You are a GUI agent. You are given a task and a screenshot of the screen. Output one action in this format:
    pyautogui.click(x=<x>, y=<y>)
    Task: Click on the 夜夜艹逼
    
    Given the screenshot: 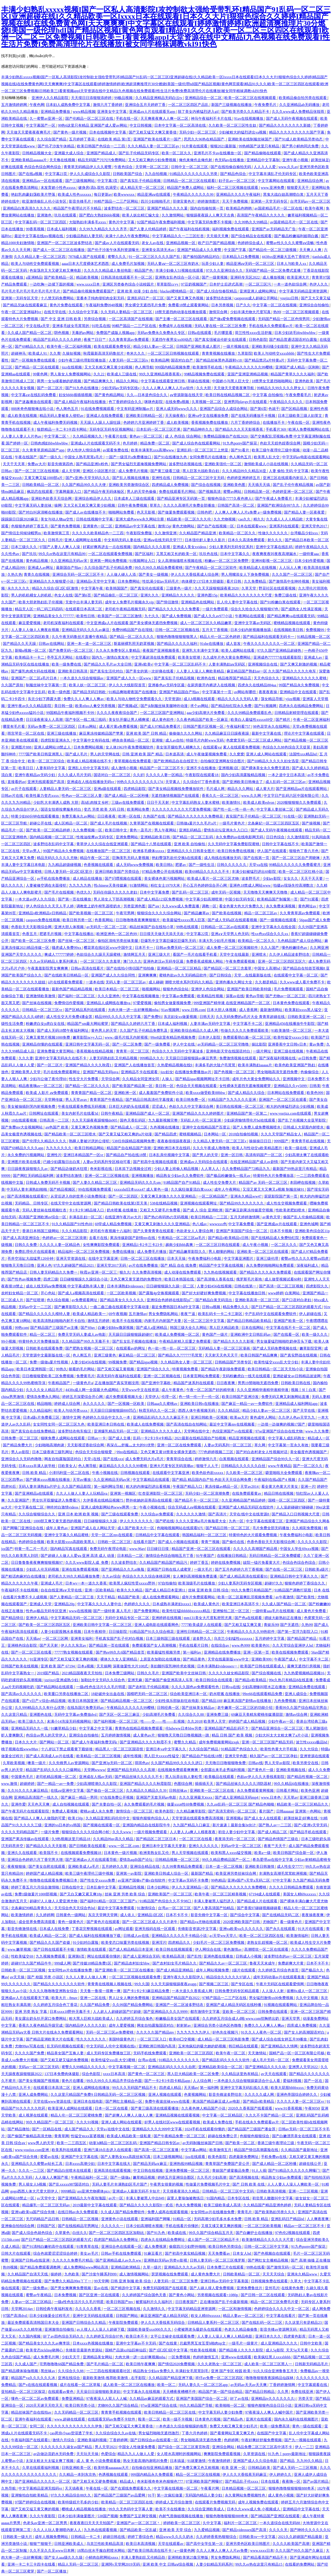 What is the action you would take?
    pyautogui.click(x=188, y=1314)
    